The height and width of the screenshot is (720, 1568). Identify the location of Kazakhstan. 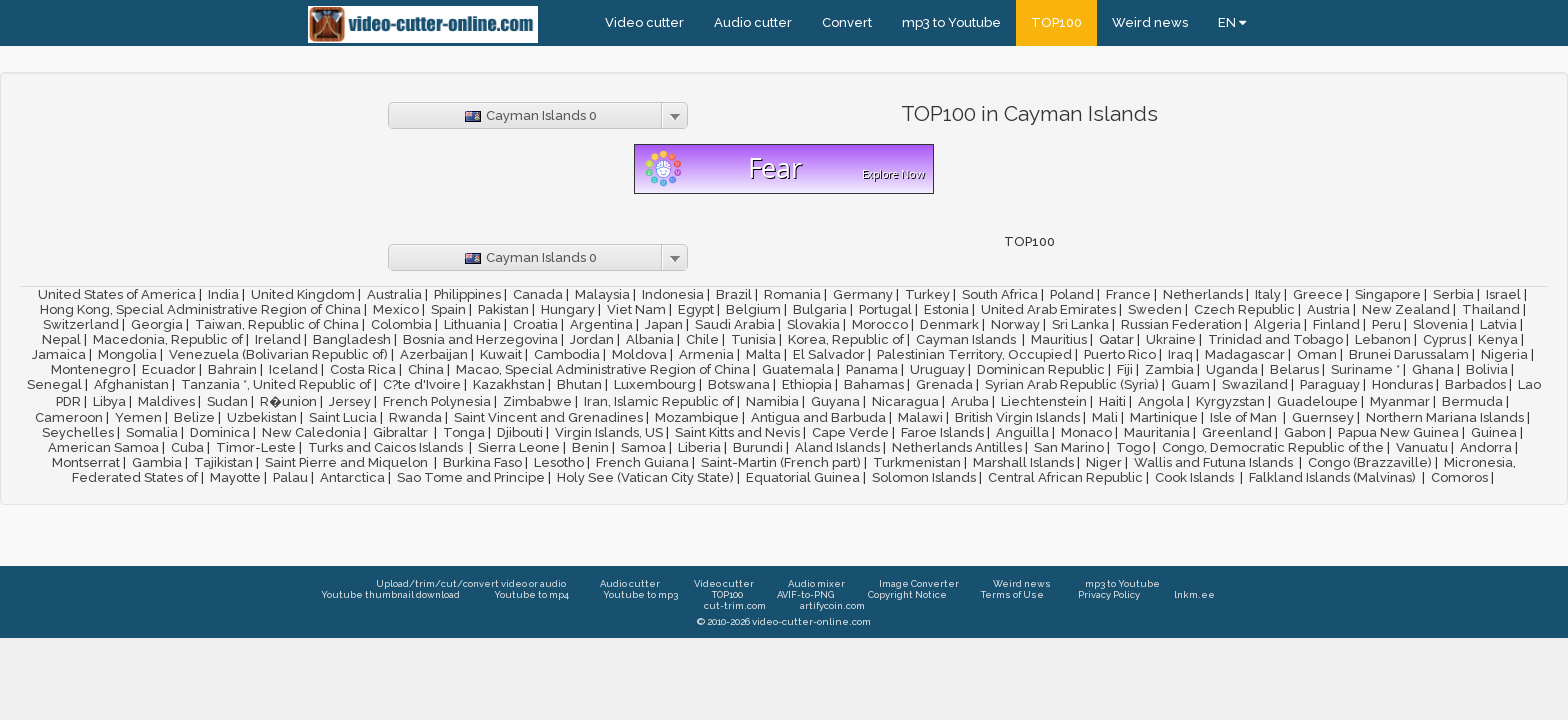
(509, 384).